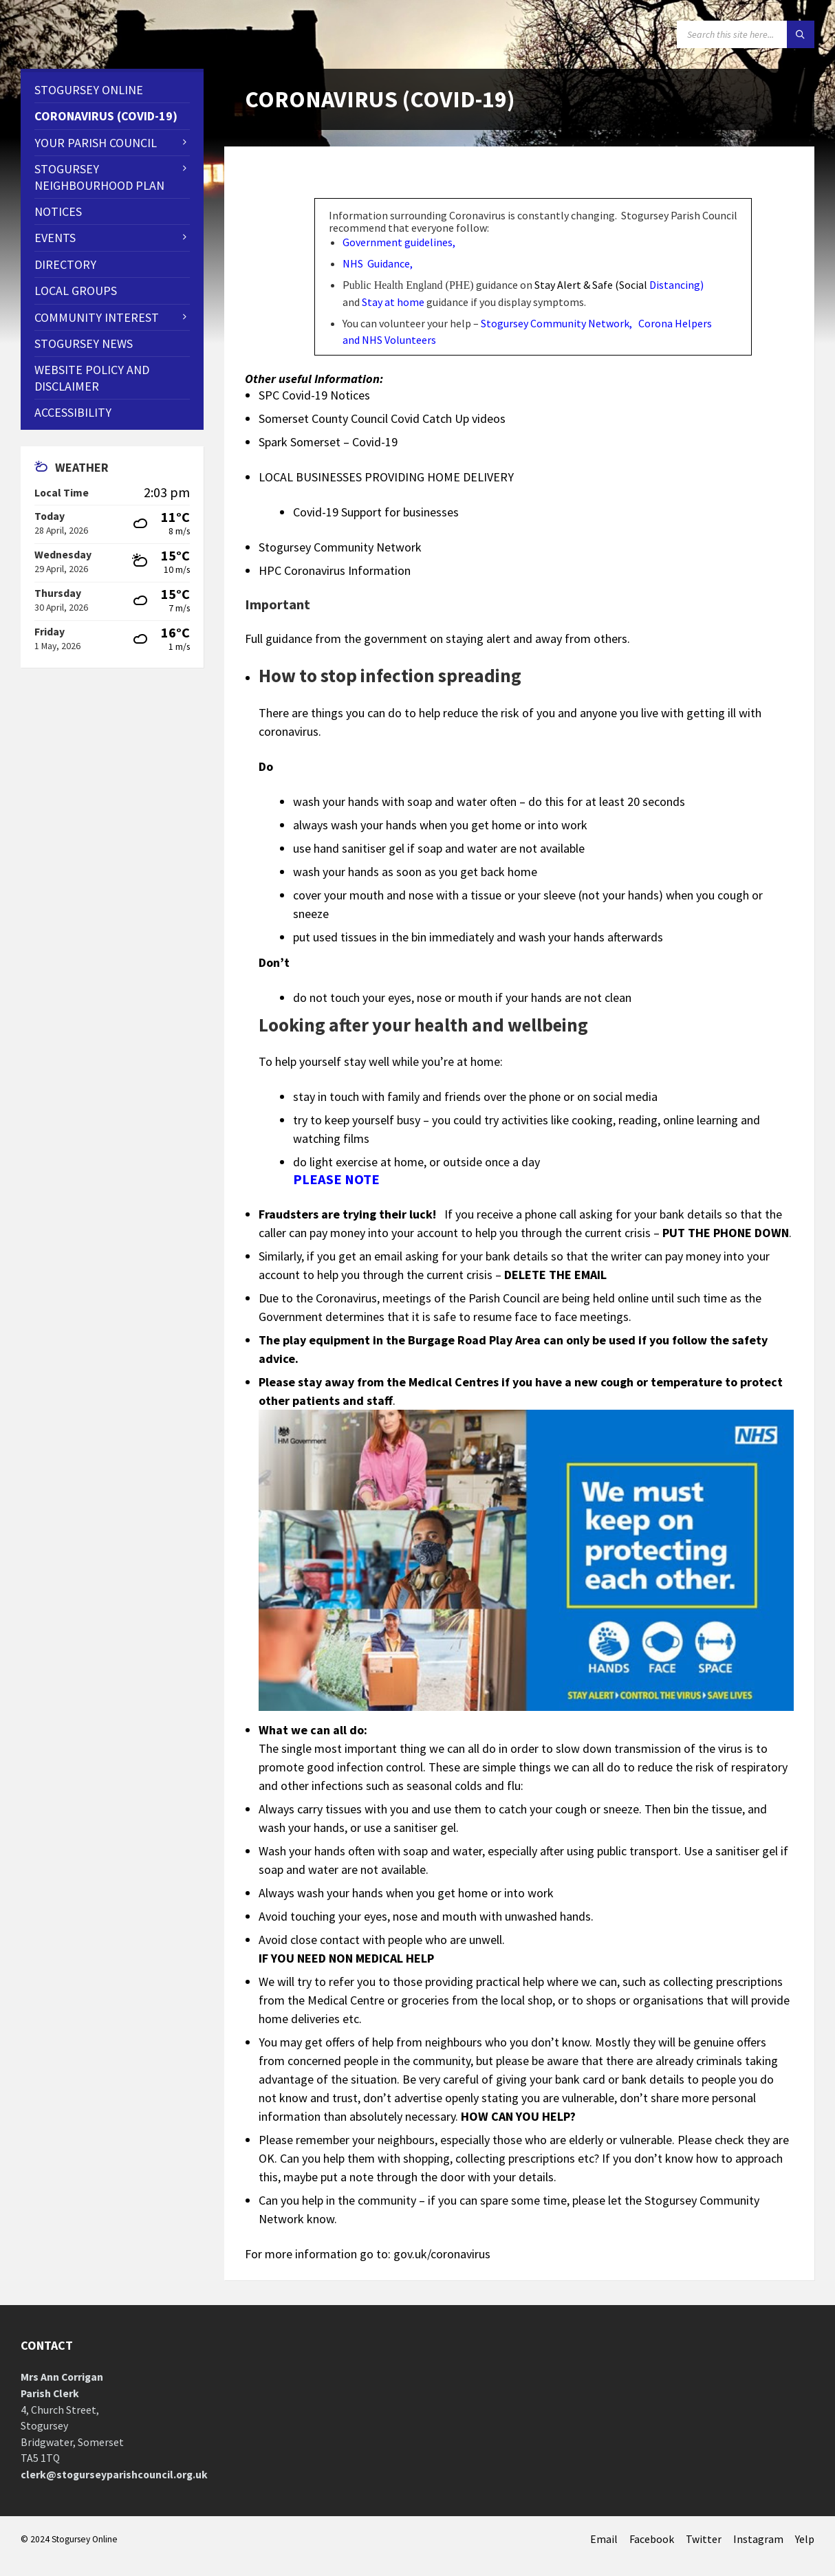 The height and width of the screenshot is (2576, 835). Describe the element at coordinates (386, 477) in the screenshot. I see `LOCAL BUSINESSES PROVIDING HOME DELIVERY` at that location.